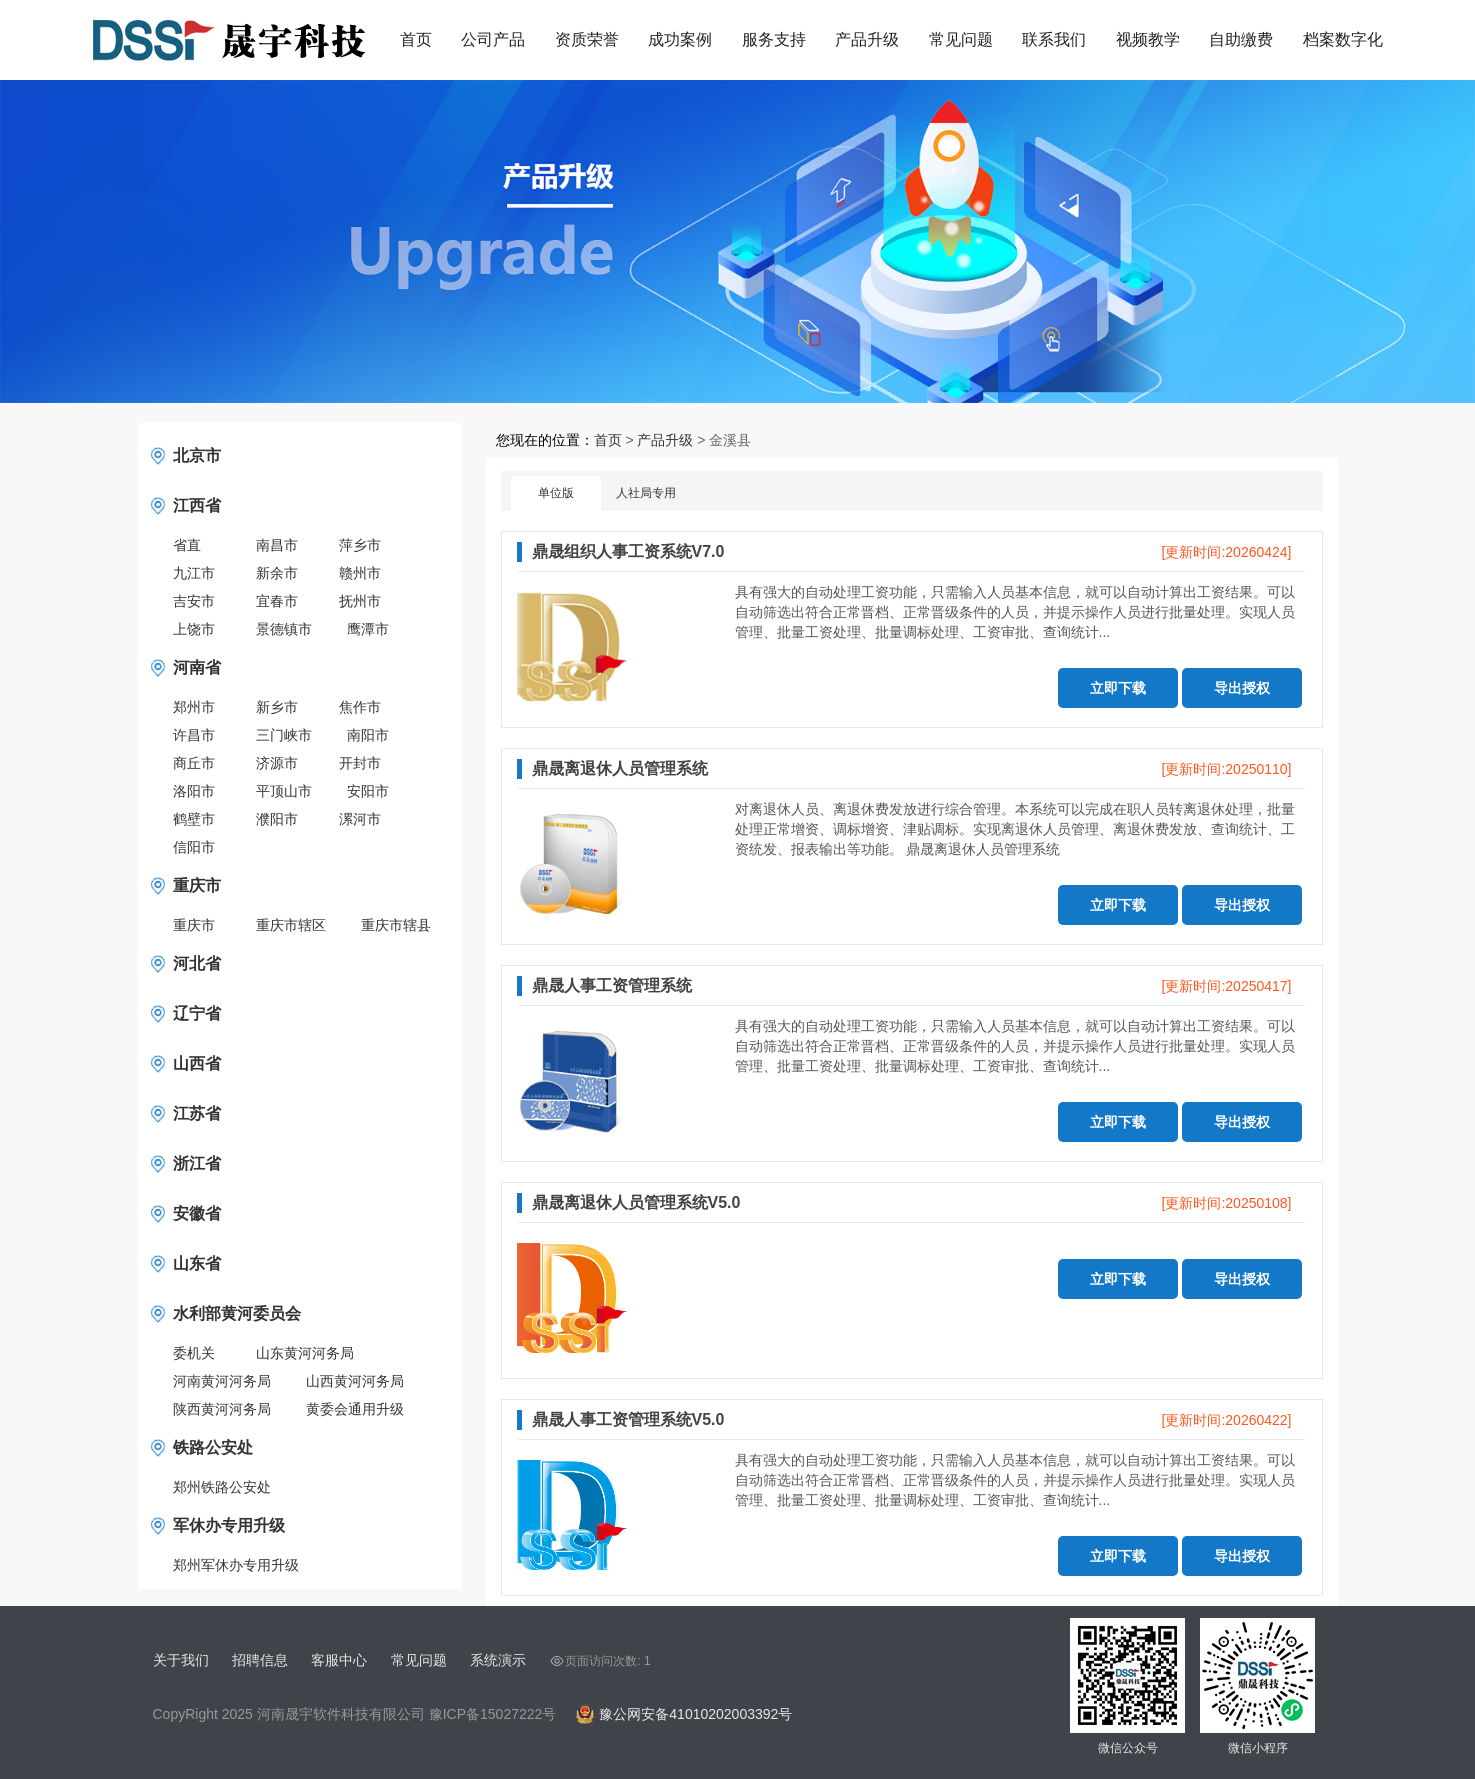  I want to click on 信阳市, so click(194, 847).